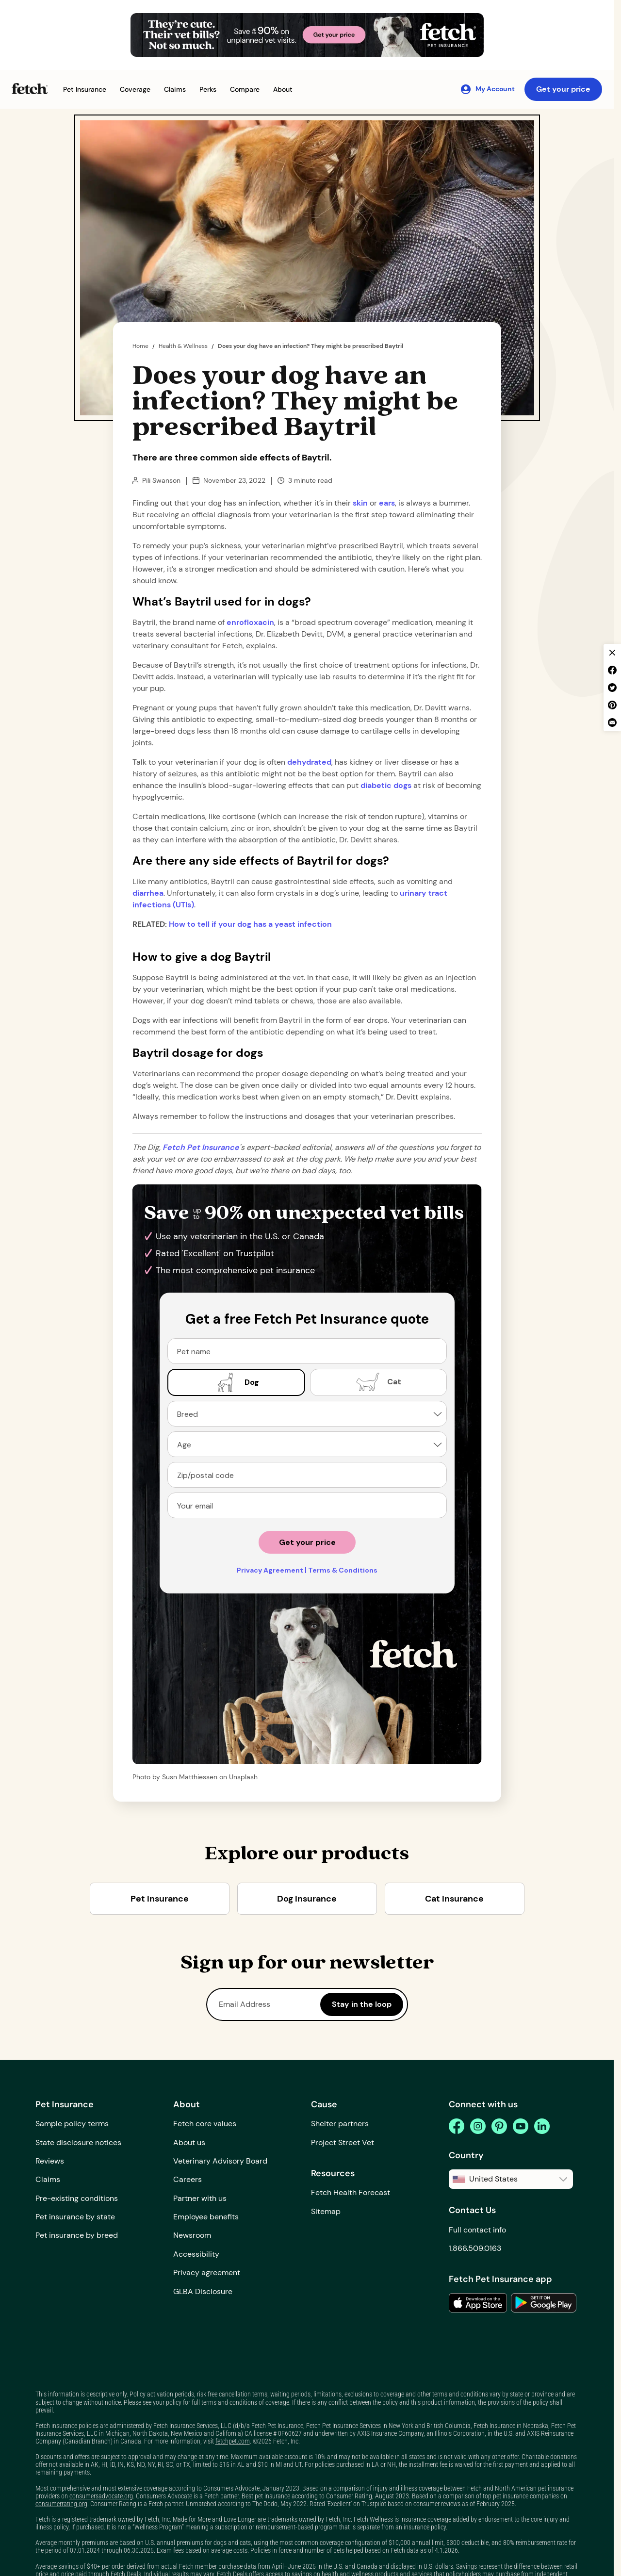 This screenshot has height=2576, width=621. What do you see at coordinates (30, 88) in the screenshot?
I see `[Fetch Pet Insurance logo]` at bounding box center [30, 88].